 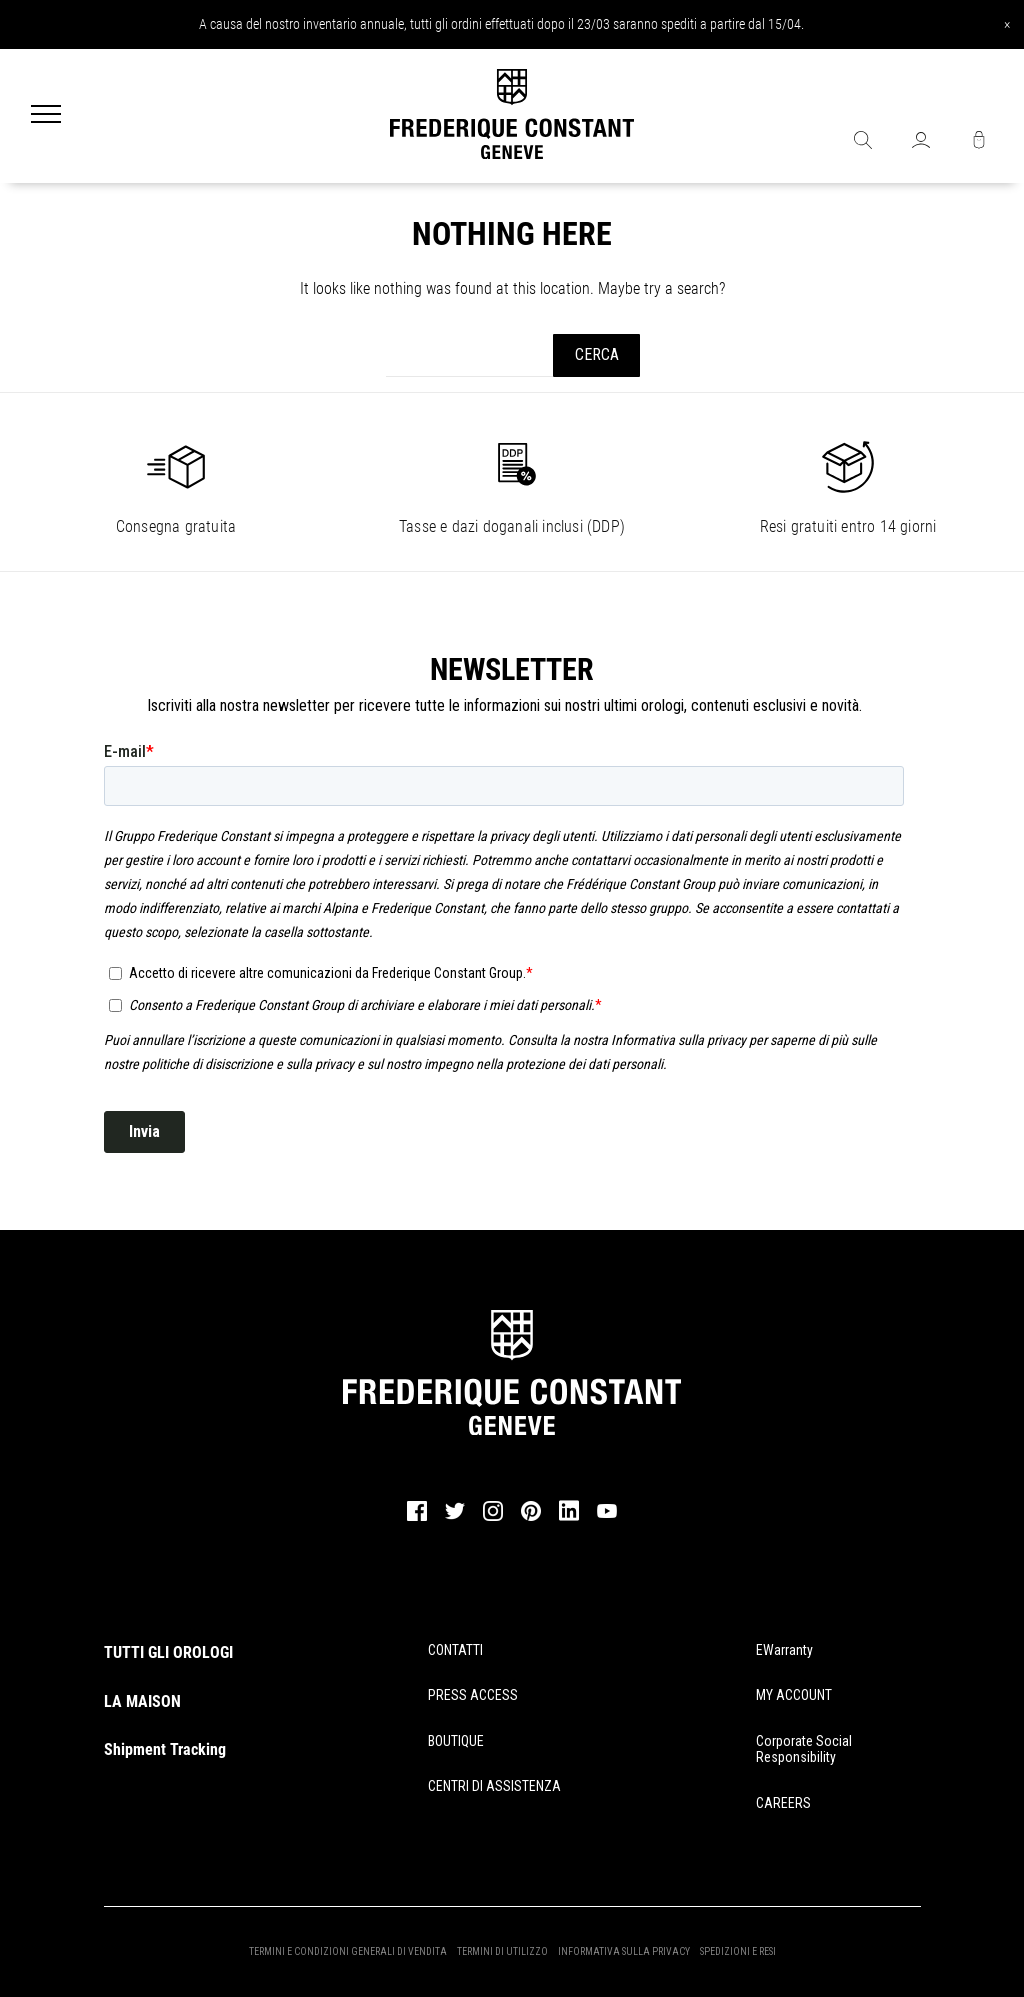 I want to click on CENTRI DI ASSISTENZA, so click(x=494, y=1786).